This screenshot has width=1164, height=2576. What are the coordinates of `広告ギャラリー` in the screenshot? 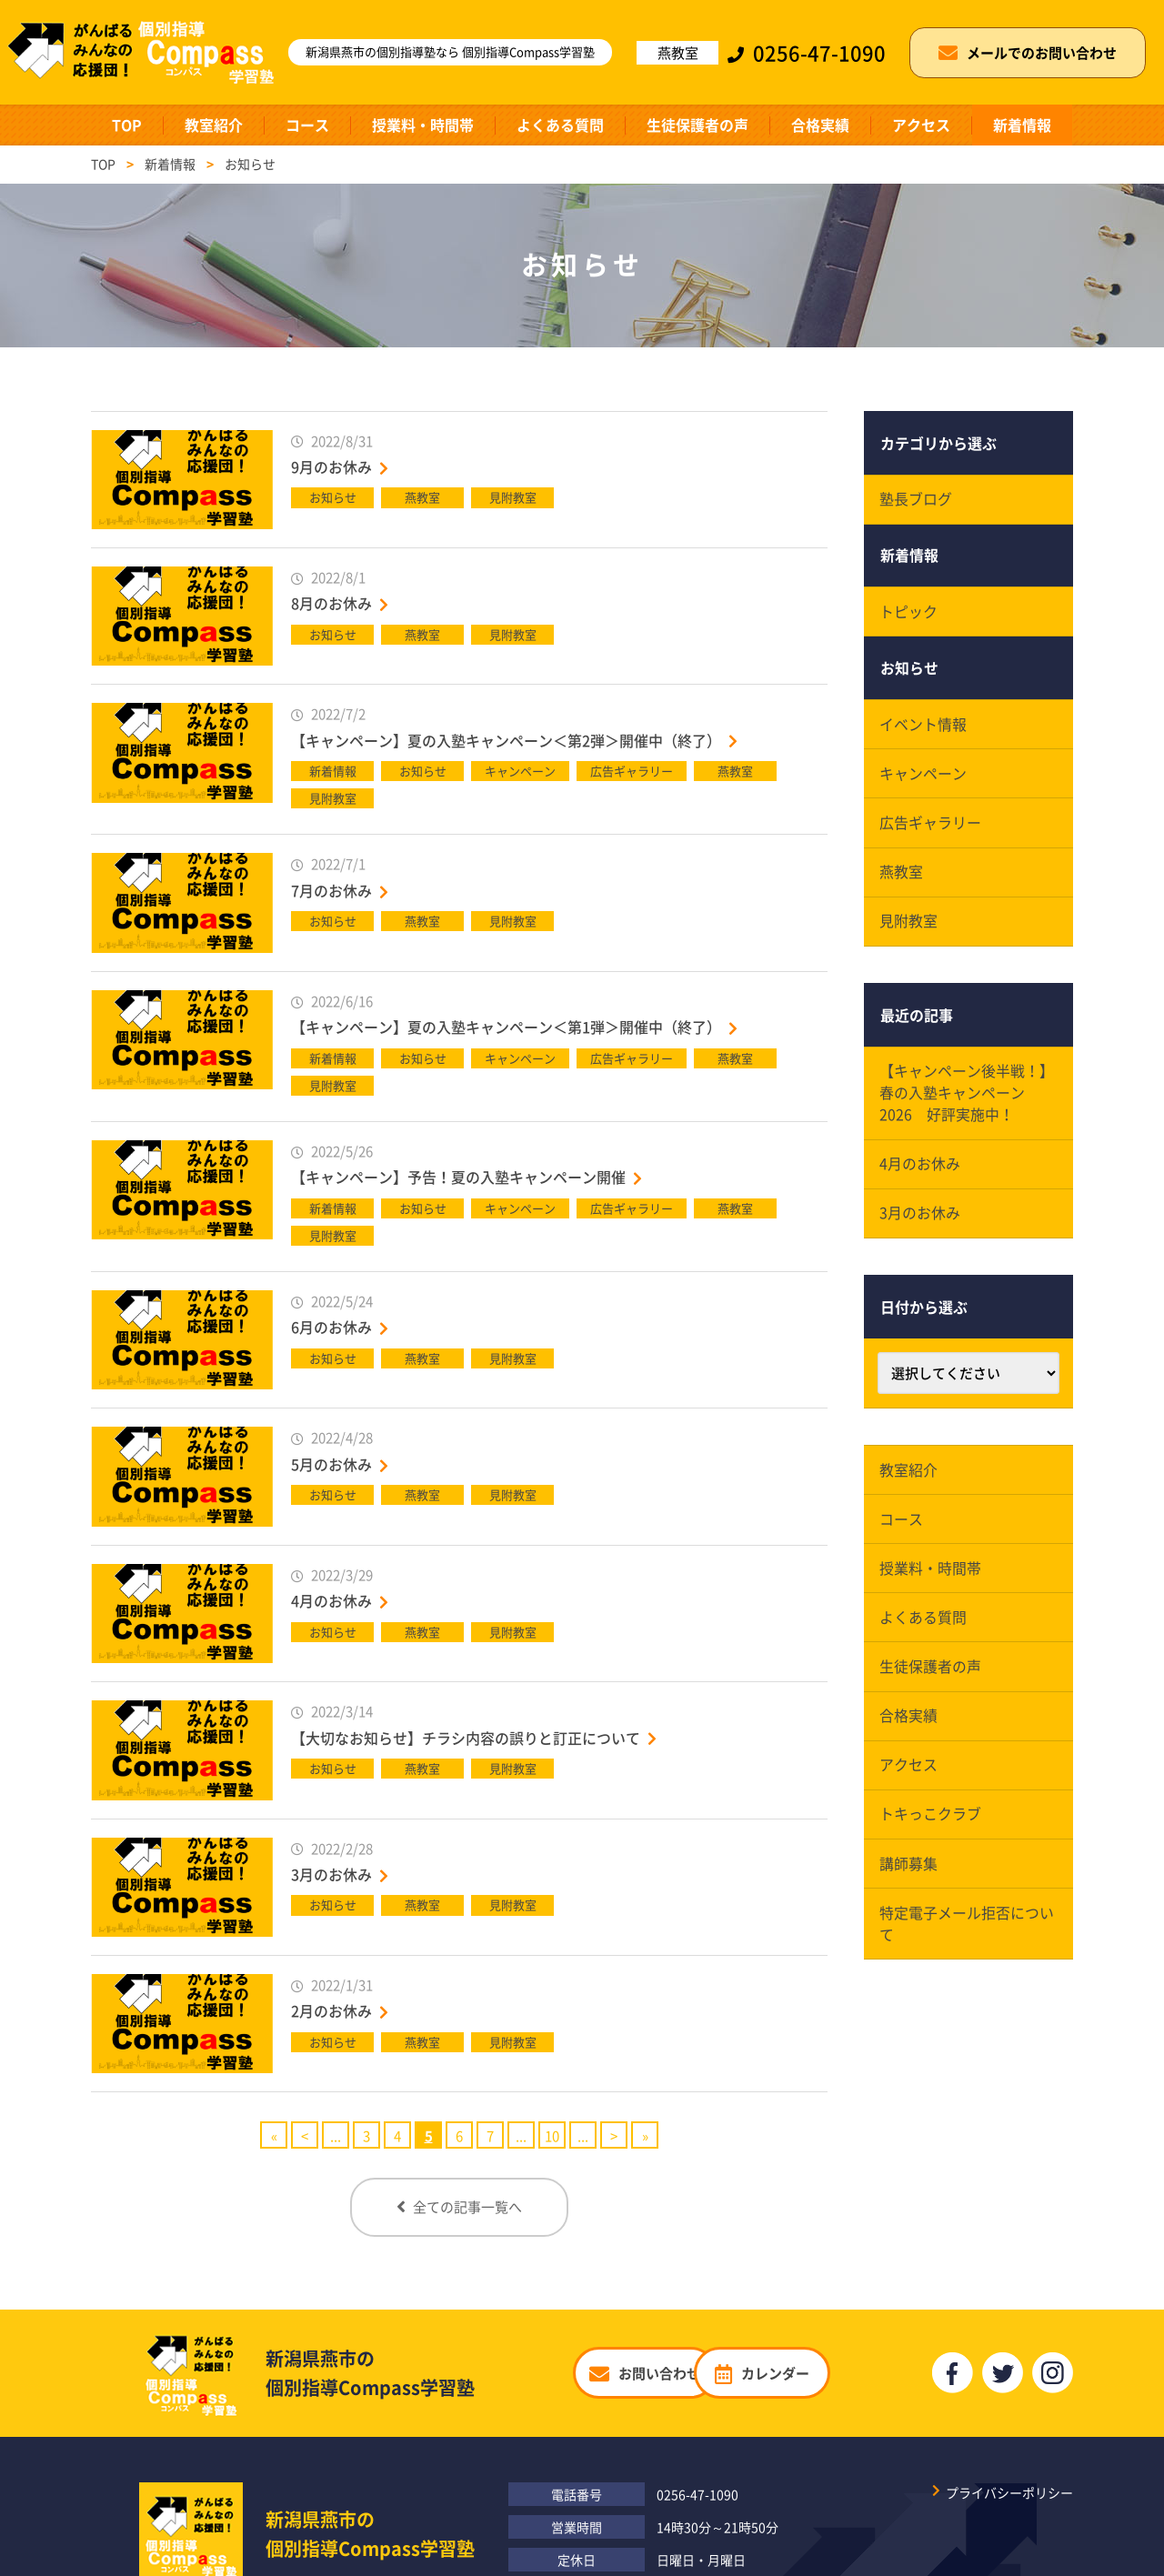 It's located at (931, 829).